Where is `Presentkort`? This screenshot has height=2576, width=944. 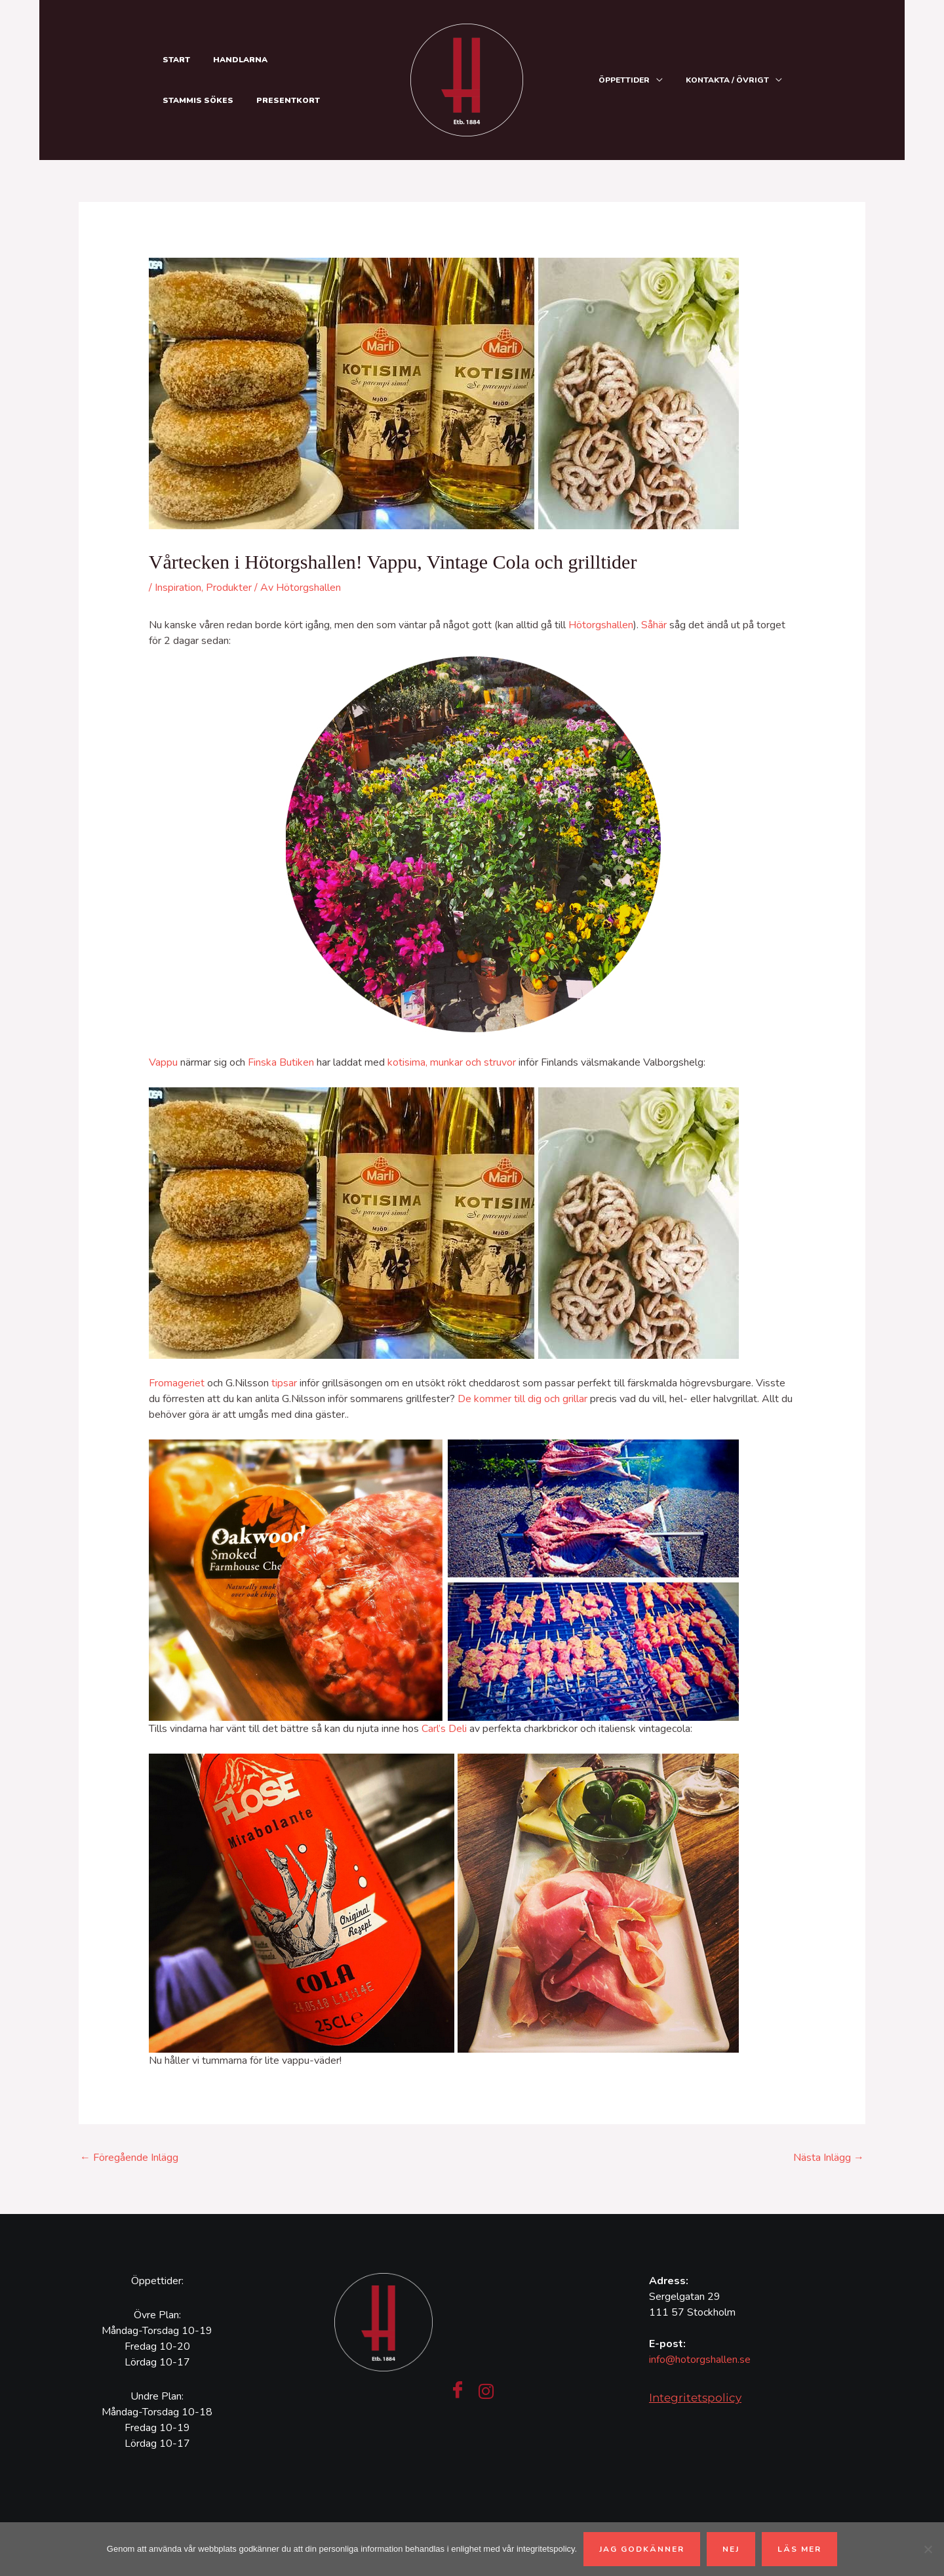 Presentkort is located at coordinates (192, 100).